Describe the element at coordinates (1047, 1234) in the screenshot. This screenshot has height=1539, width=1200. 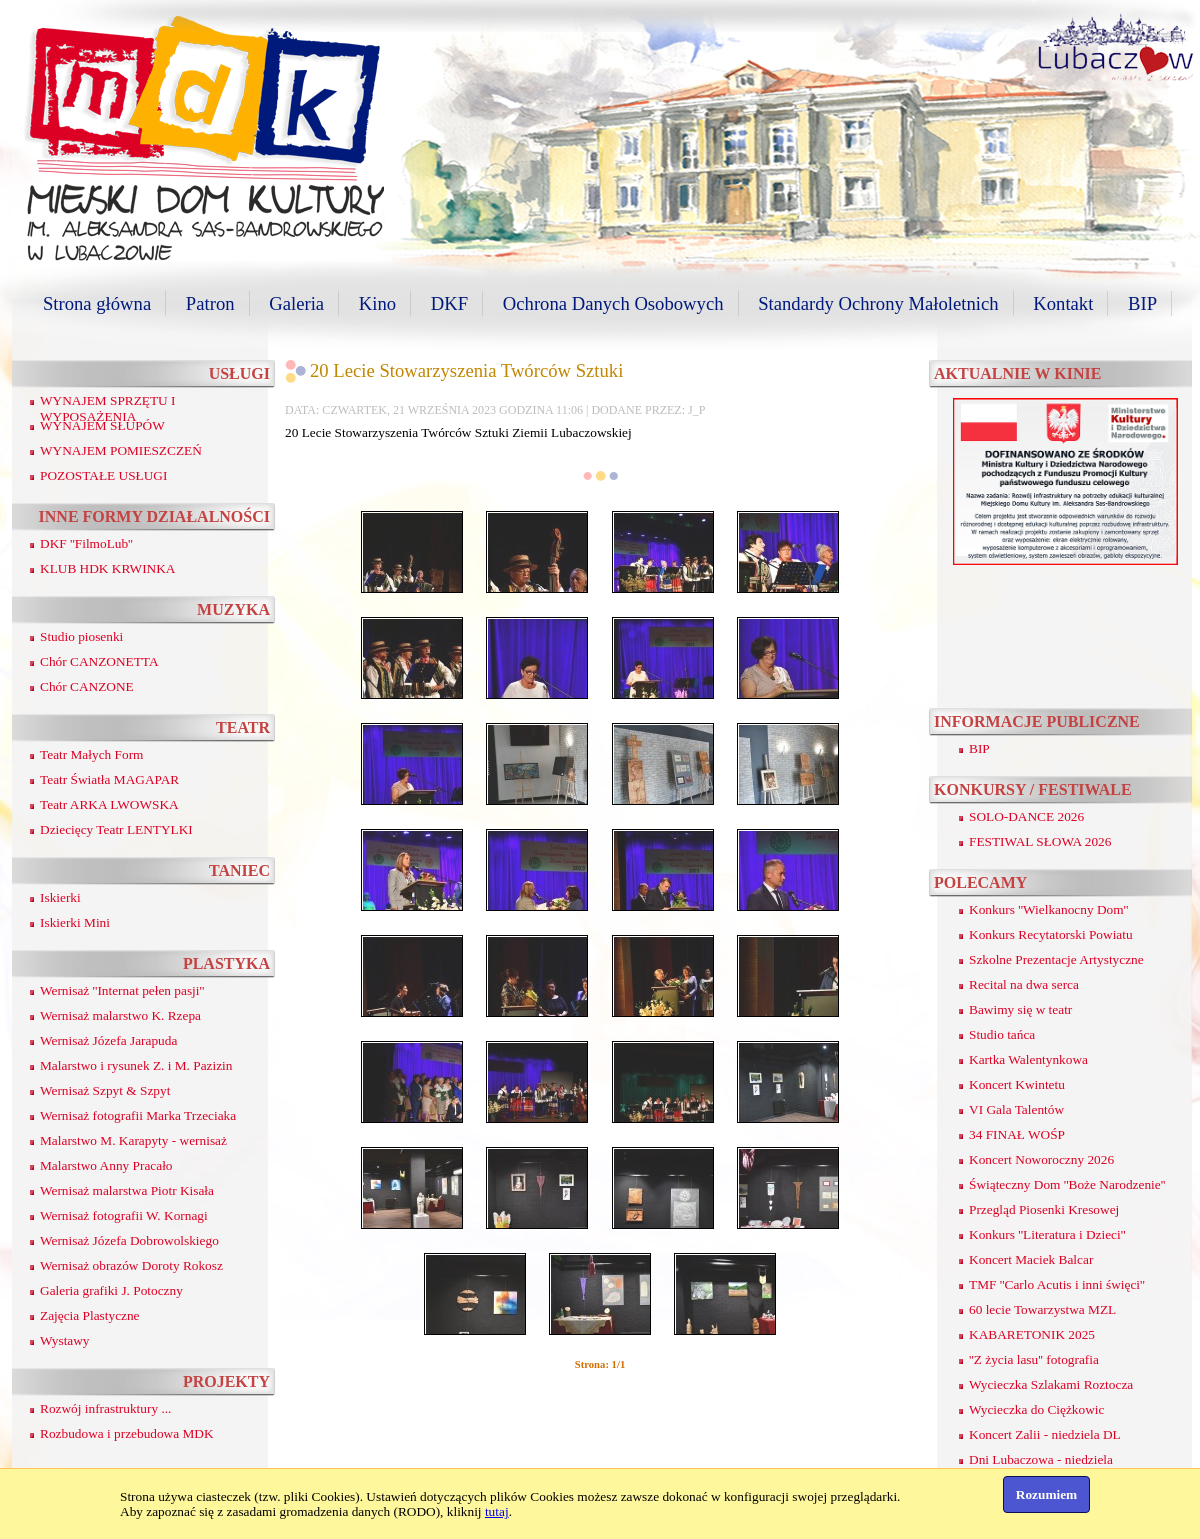
I see `Konkurs ''Literatura i Dzieci''` at that location.